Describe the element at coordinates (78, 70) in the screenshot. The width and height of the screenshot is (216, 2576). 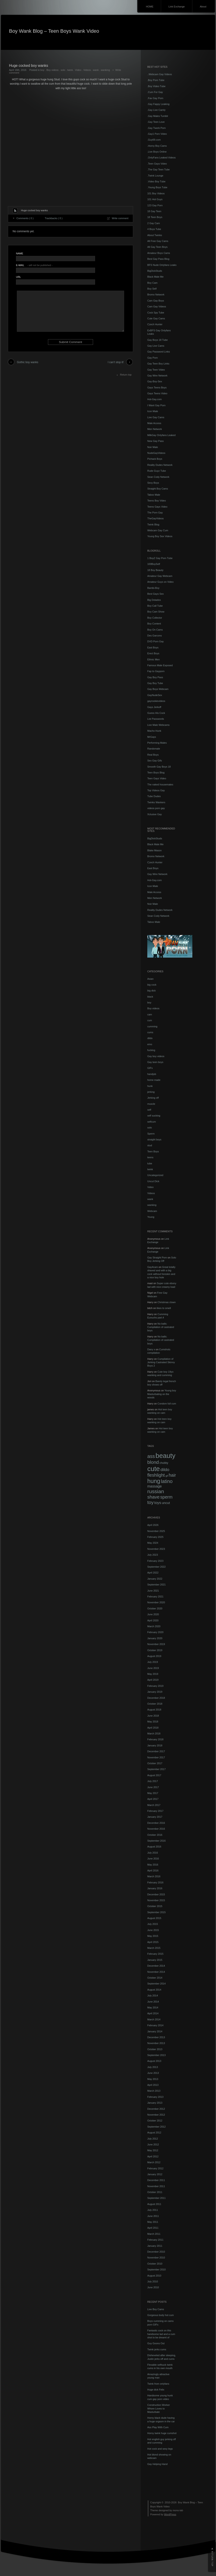
I see `Video` at that location.